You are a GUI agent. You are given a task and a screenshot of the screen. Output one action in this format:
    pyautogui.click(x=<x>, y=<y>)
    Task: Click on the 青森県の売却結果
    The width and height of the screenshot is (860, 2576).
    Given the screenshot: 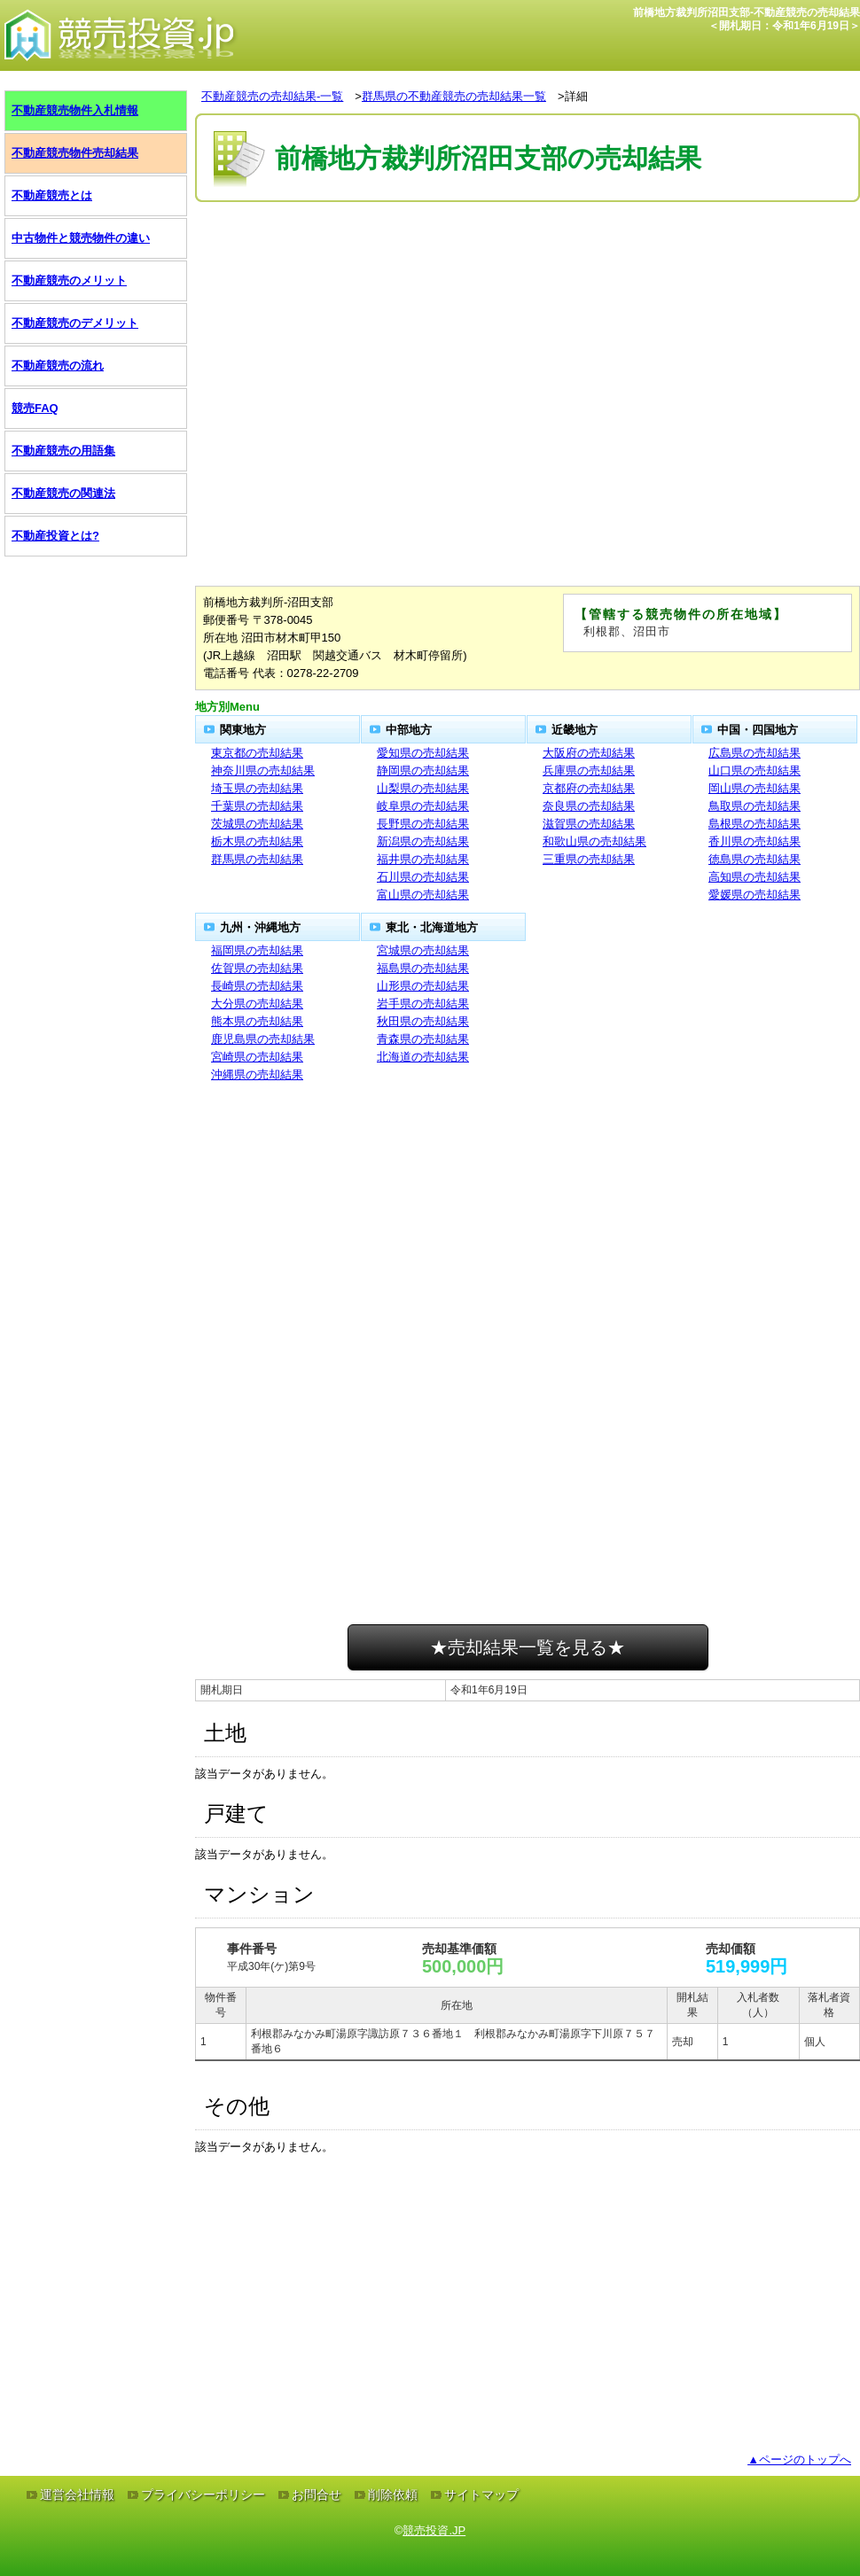 What is the action you would take?
    pyautogui.click(x=423, y=1039)
    